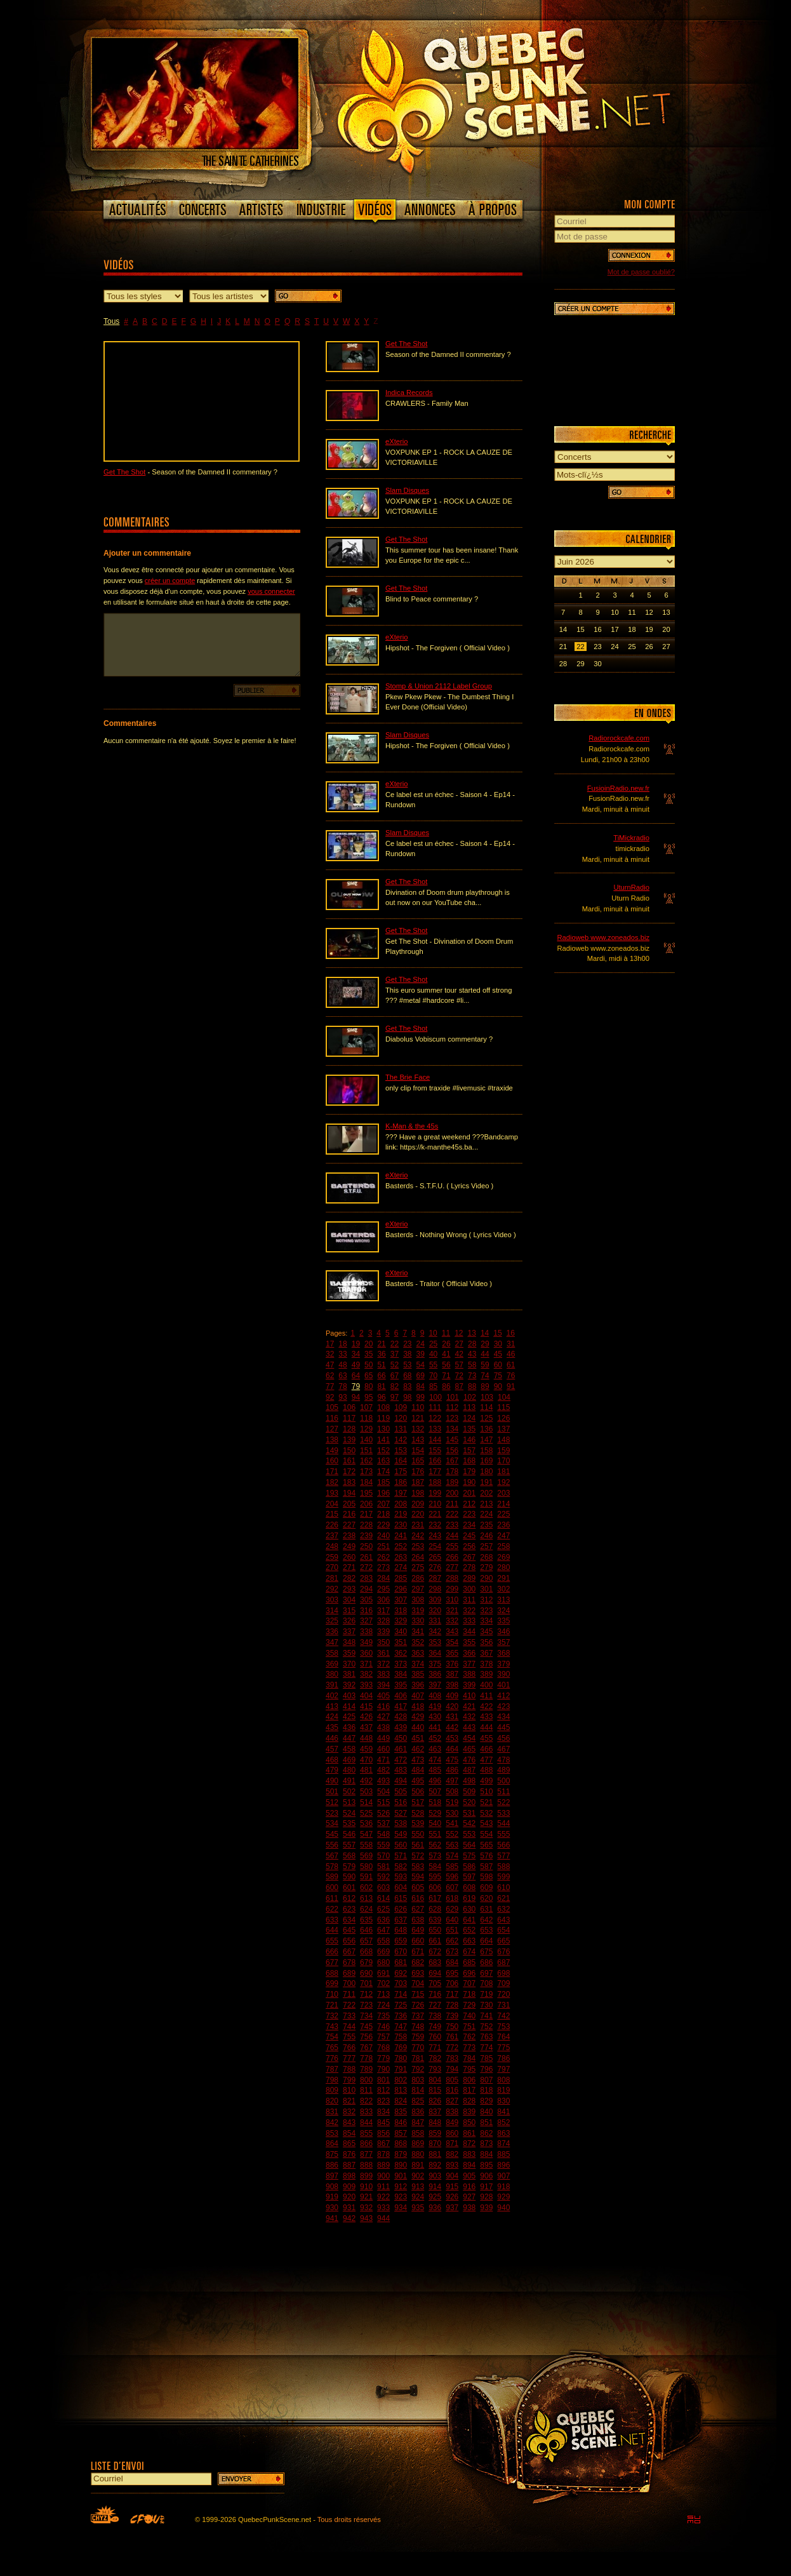  Describe the element at coordinates (417, 2026) in the screenshot. I see `748` at that location.